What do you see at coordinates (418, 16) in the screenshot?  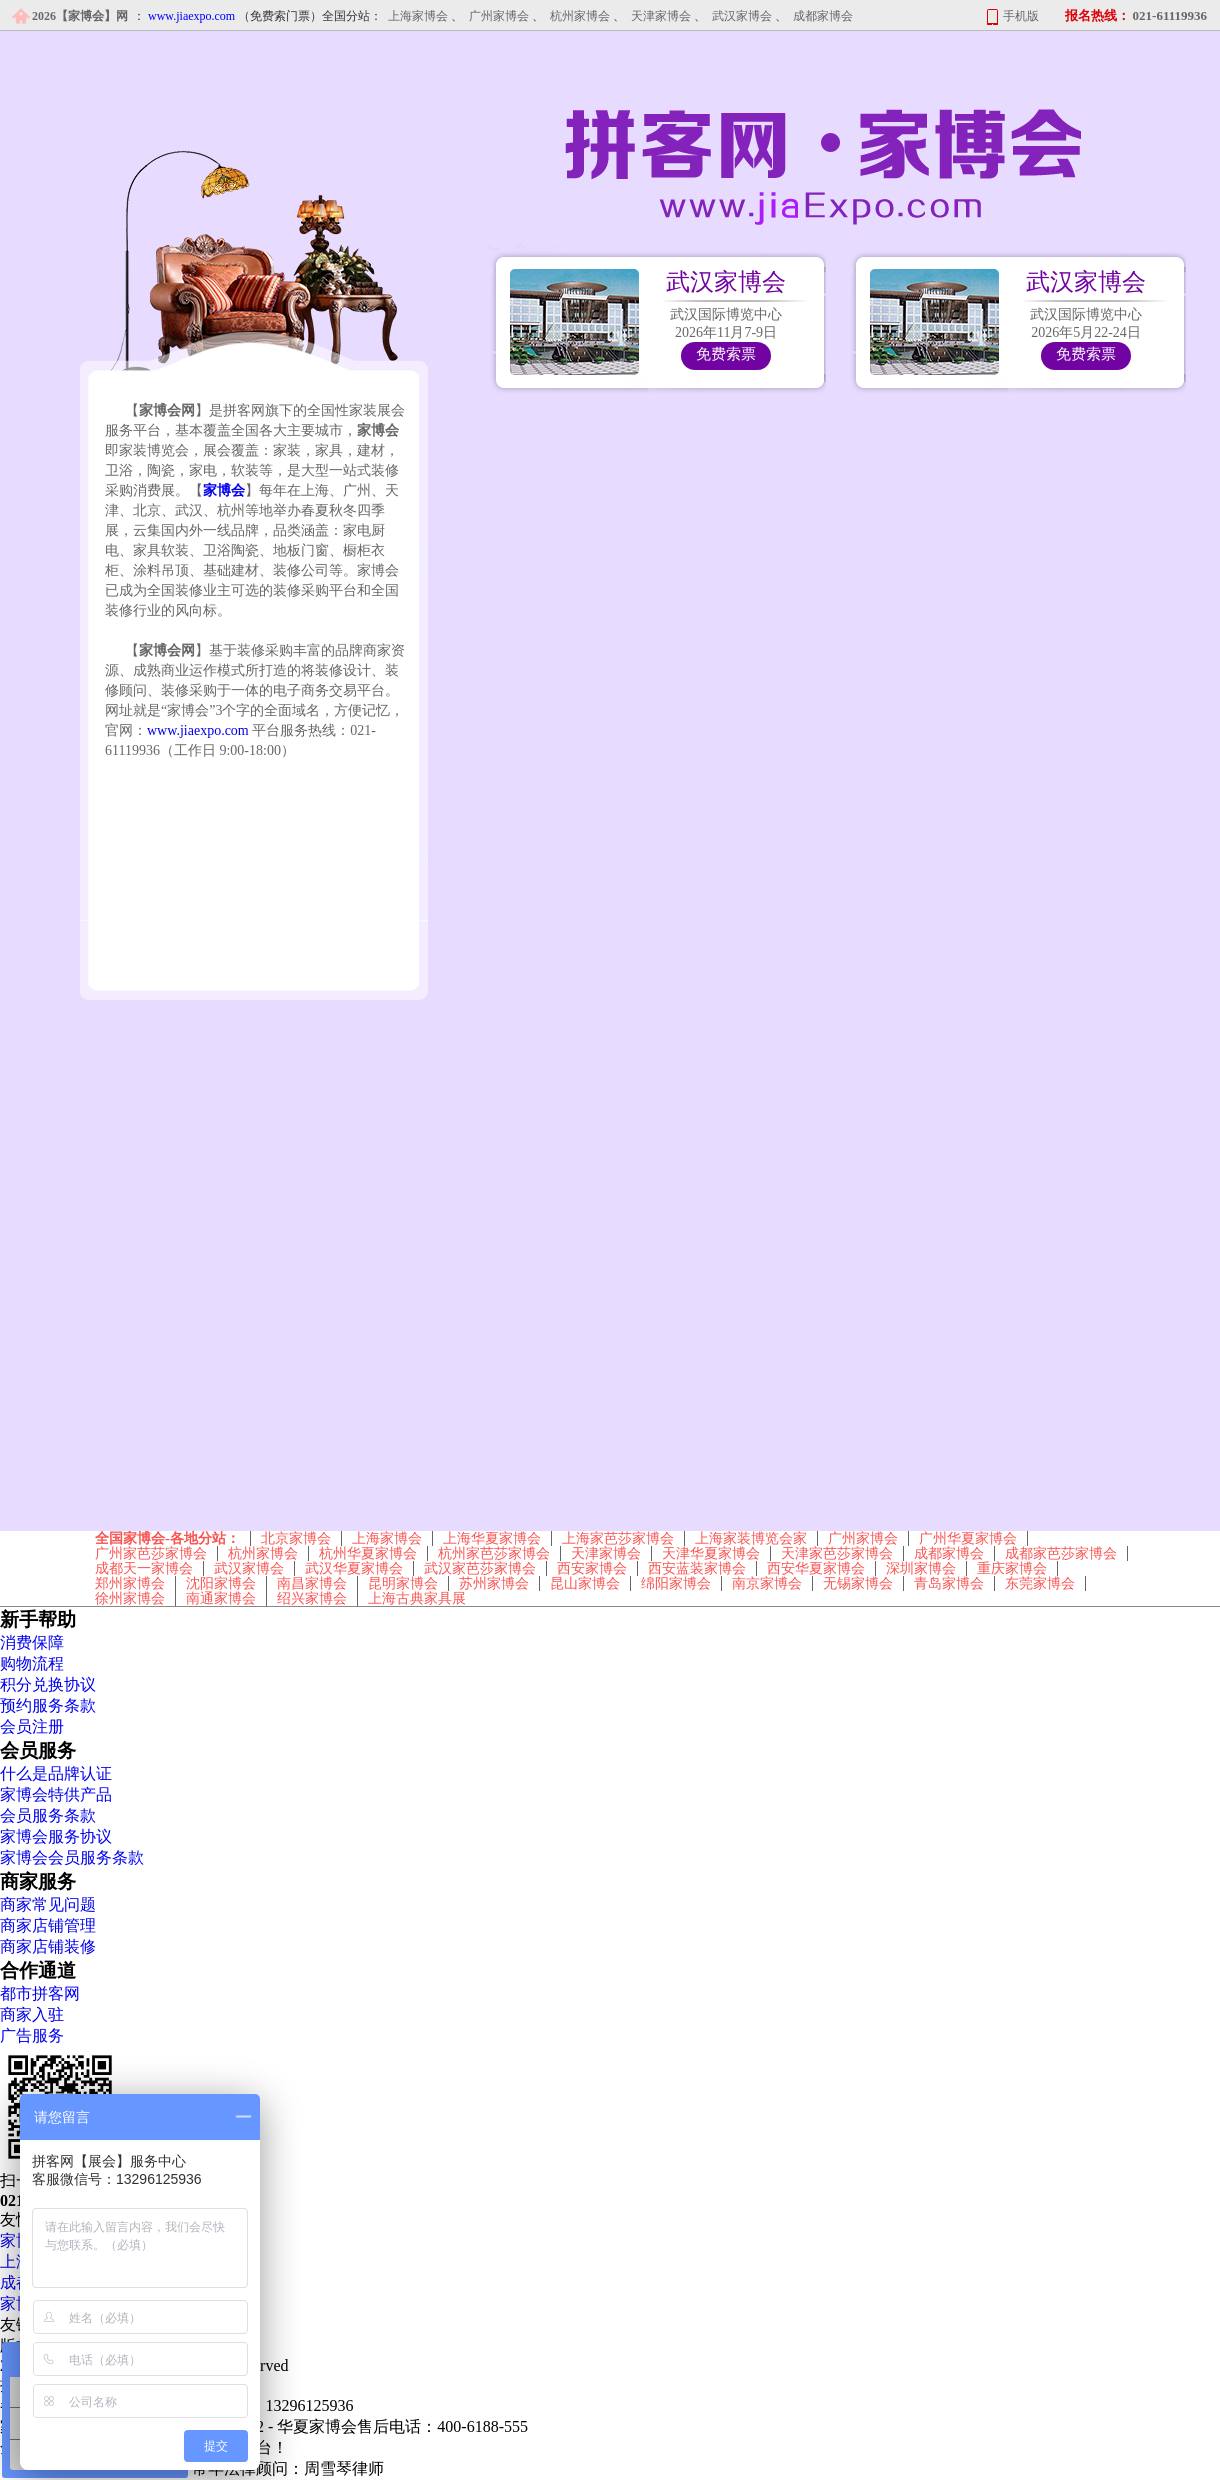 I see `上海家博会` at bounding box center [418, 16].